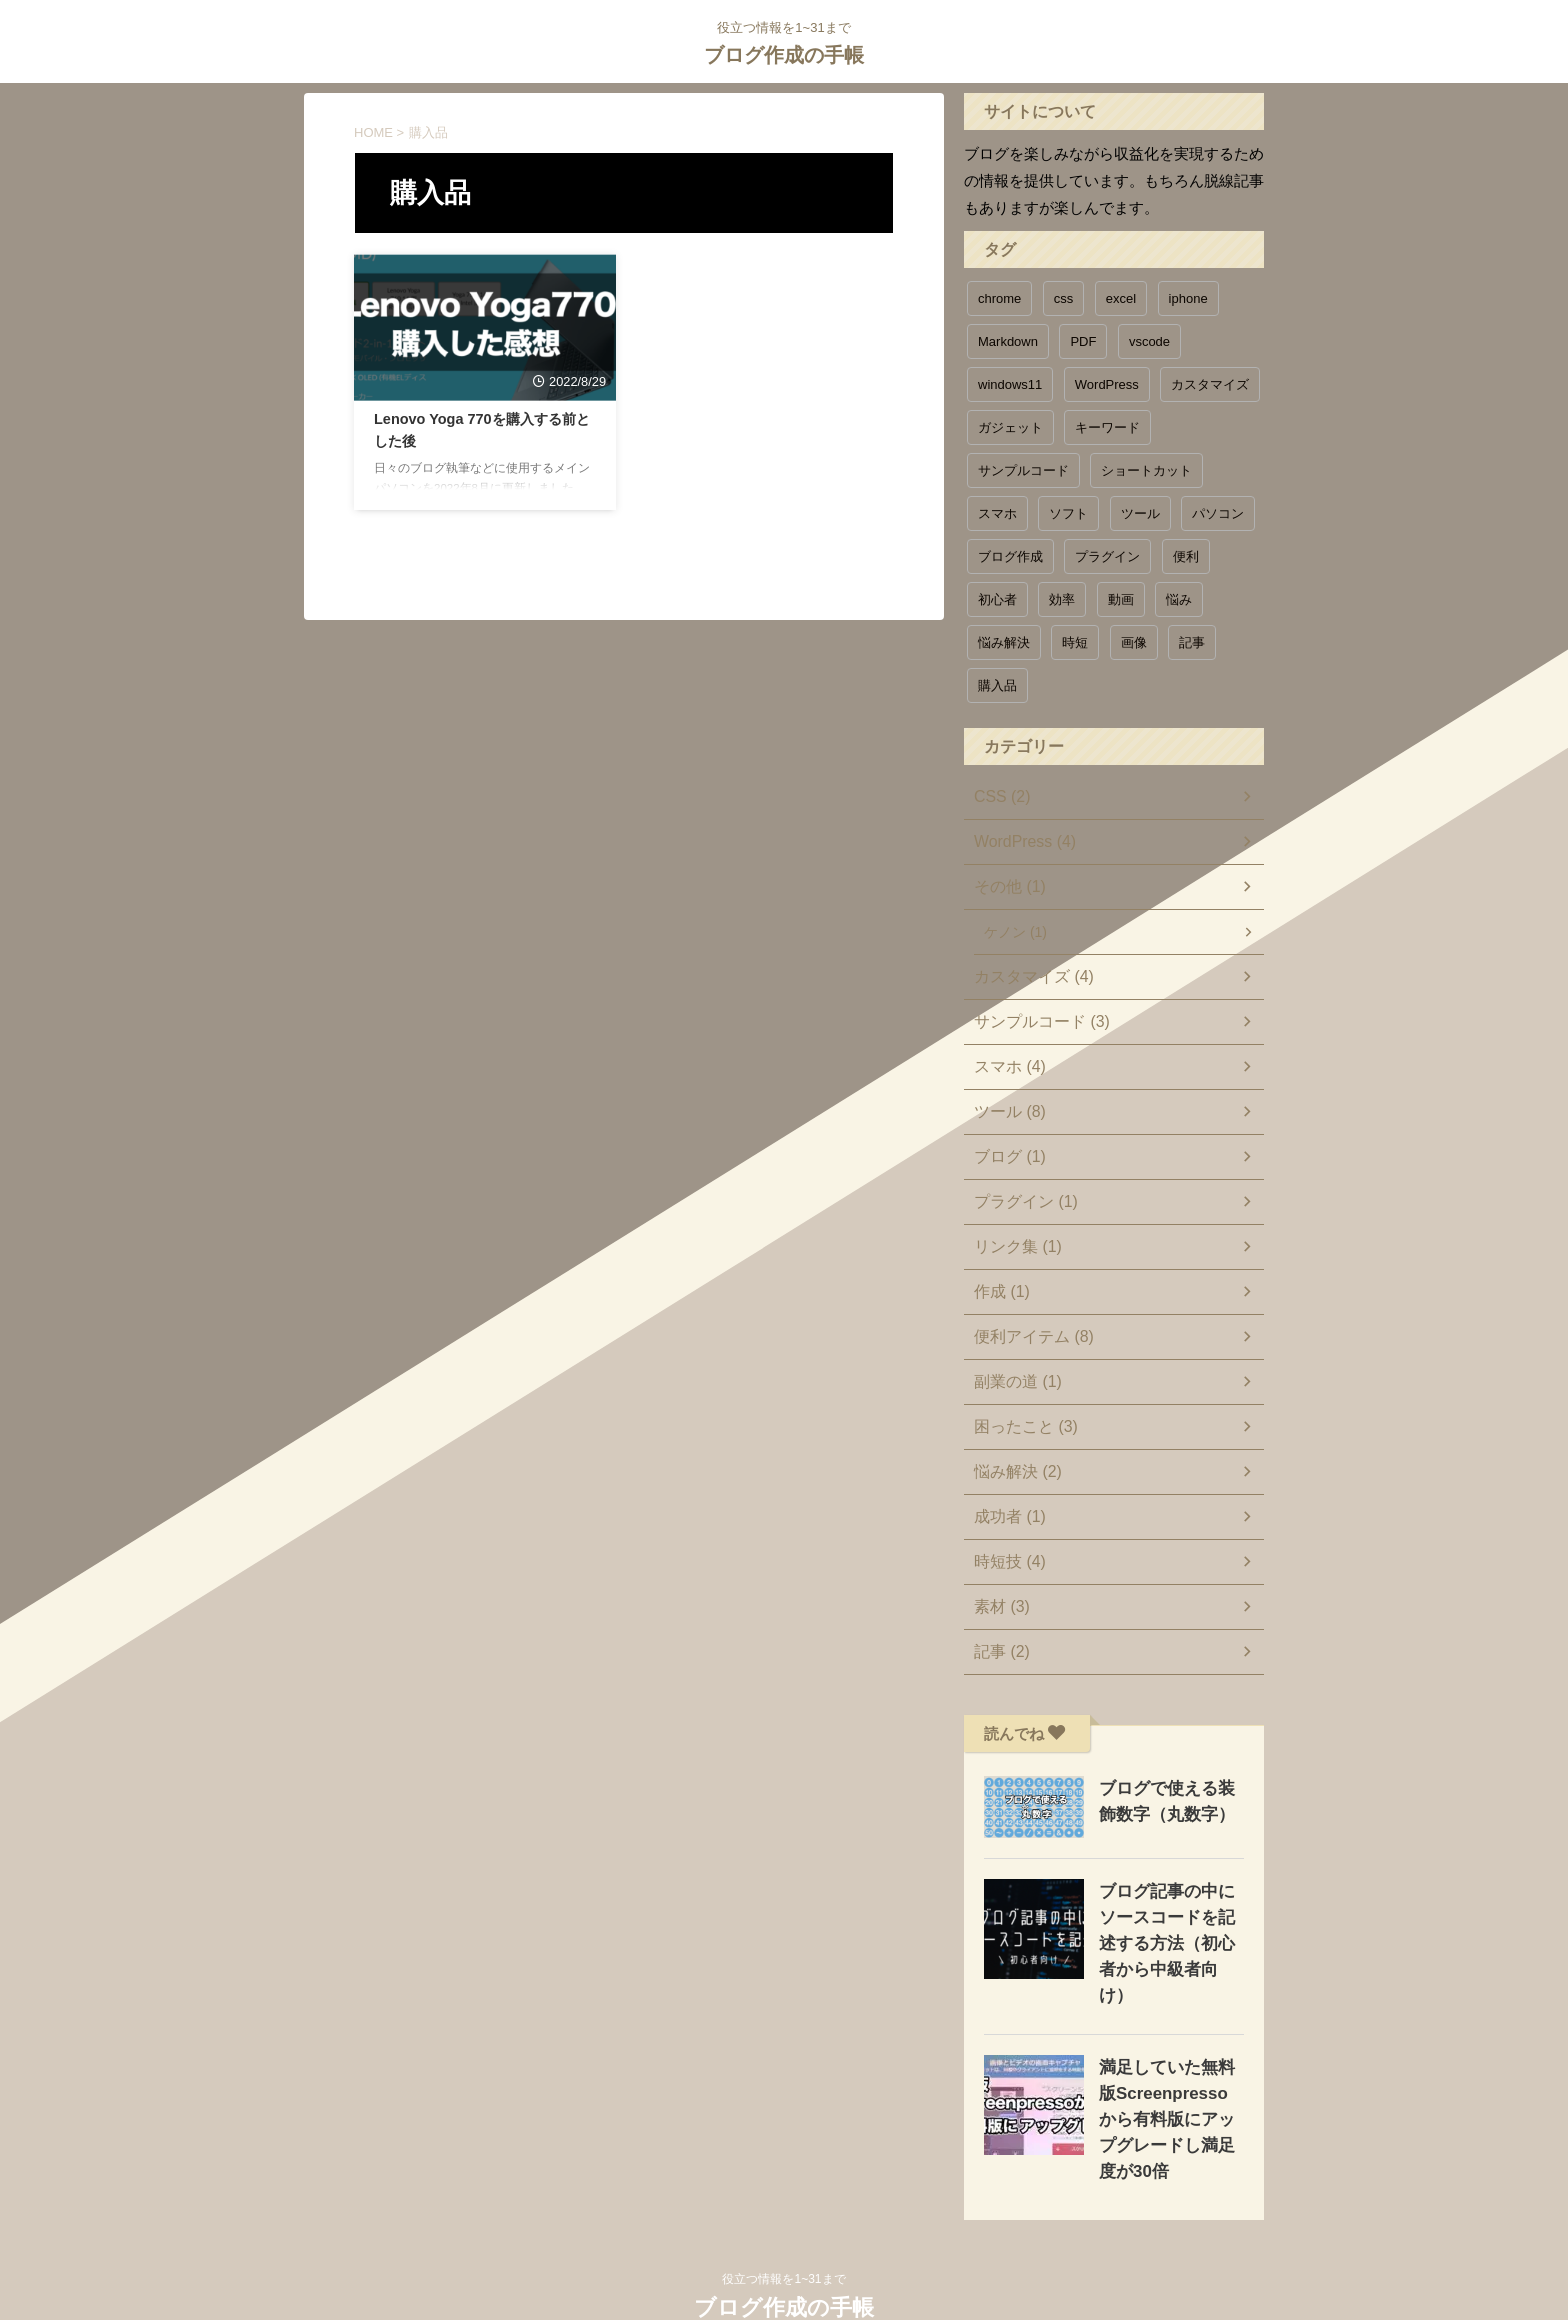 Image resolution: width=1568 pixels, height=2320 pixels. What do you see at coordinates (1107, 427) in the screenshot?
I see `キーワード [キーワード (1個の項目)]` at bounding box center [1107, 427].